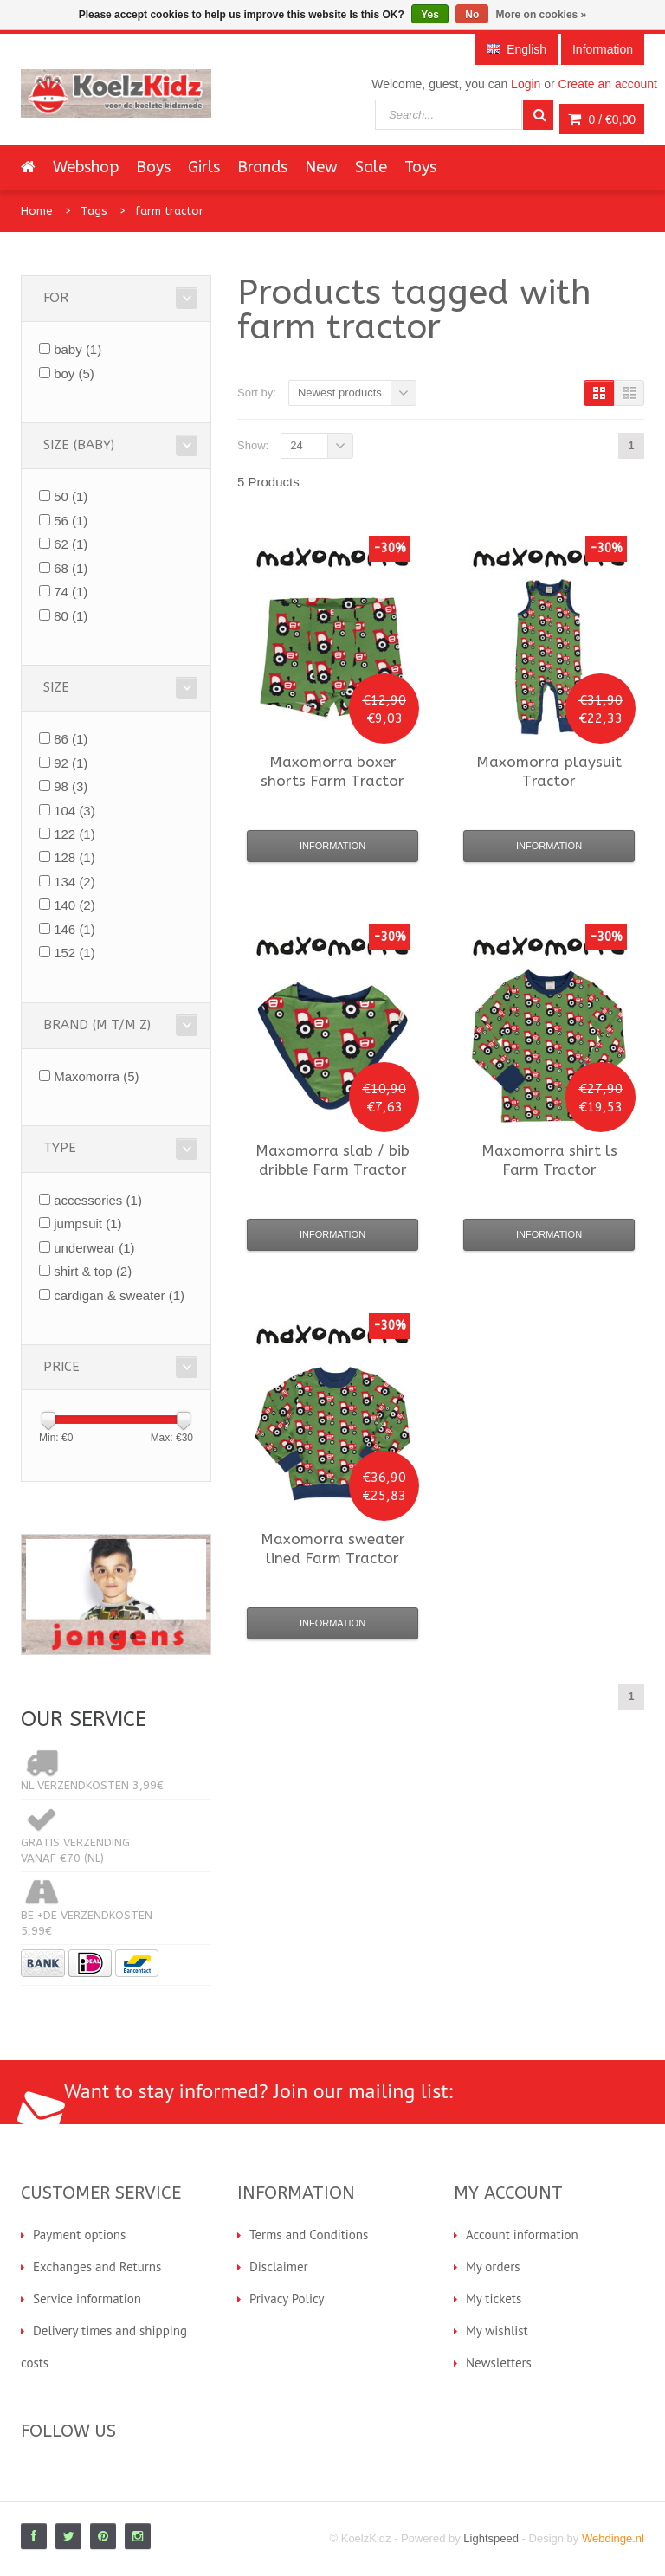 The image size is (665, 2576). What do you see at coordinates (204, 167) in the screenshot?
I see `Girls` at bounding box center [204, 167].